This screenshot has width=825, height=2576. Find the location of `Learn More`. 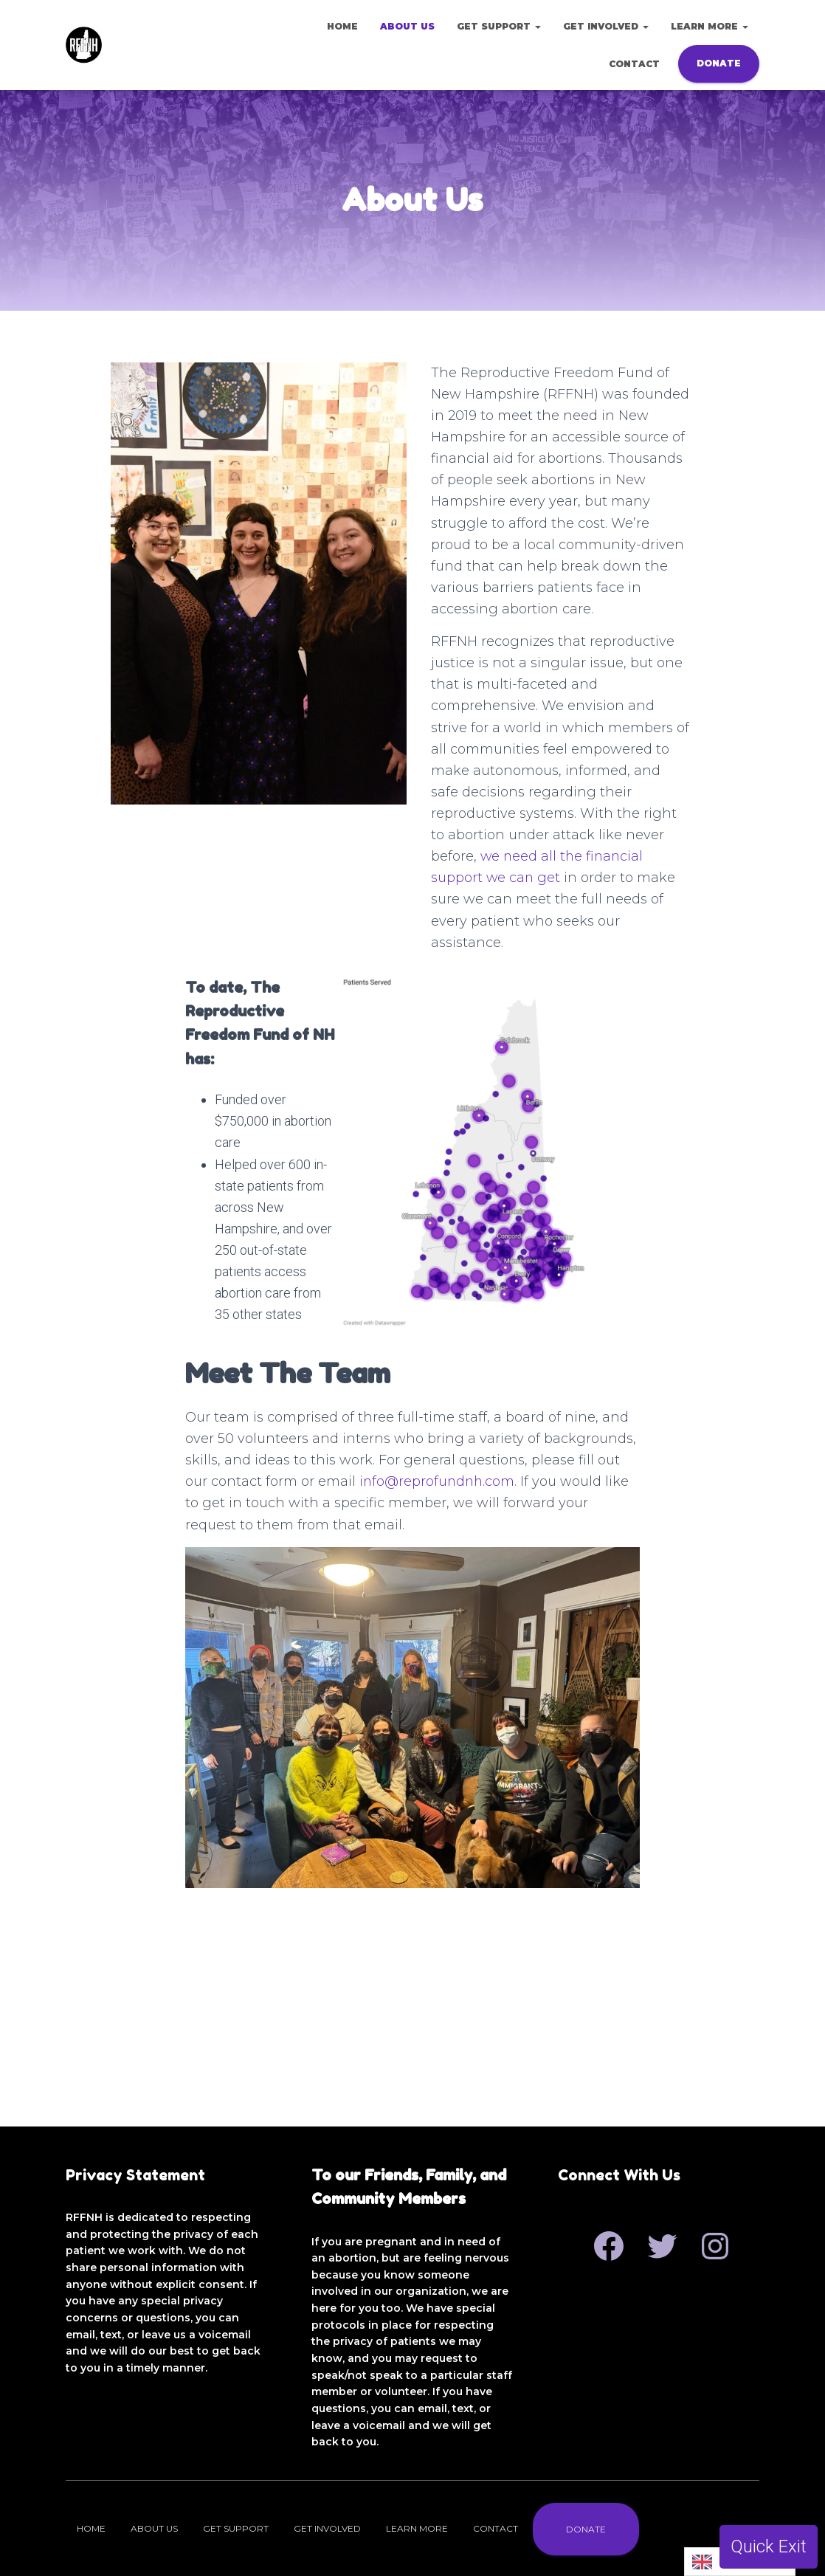

Learn More is located at coordinates (709, 26).